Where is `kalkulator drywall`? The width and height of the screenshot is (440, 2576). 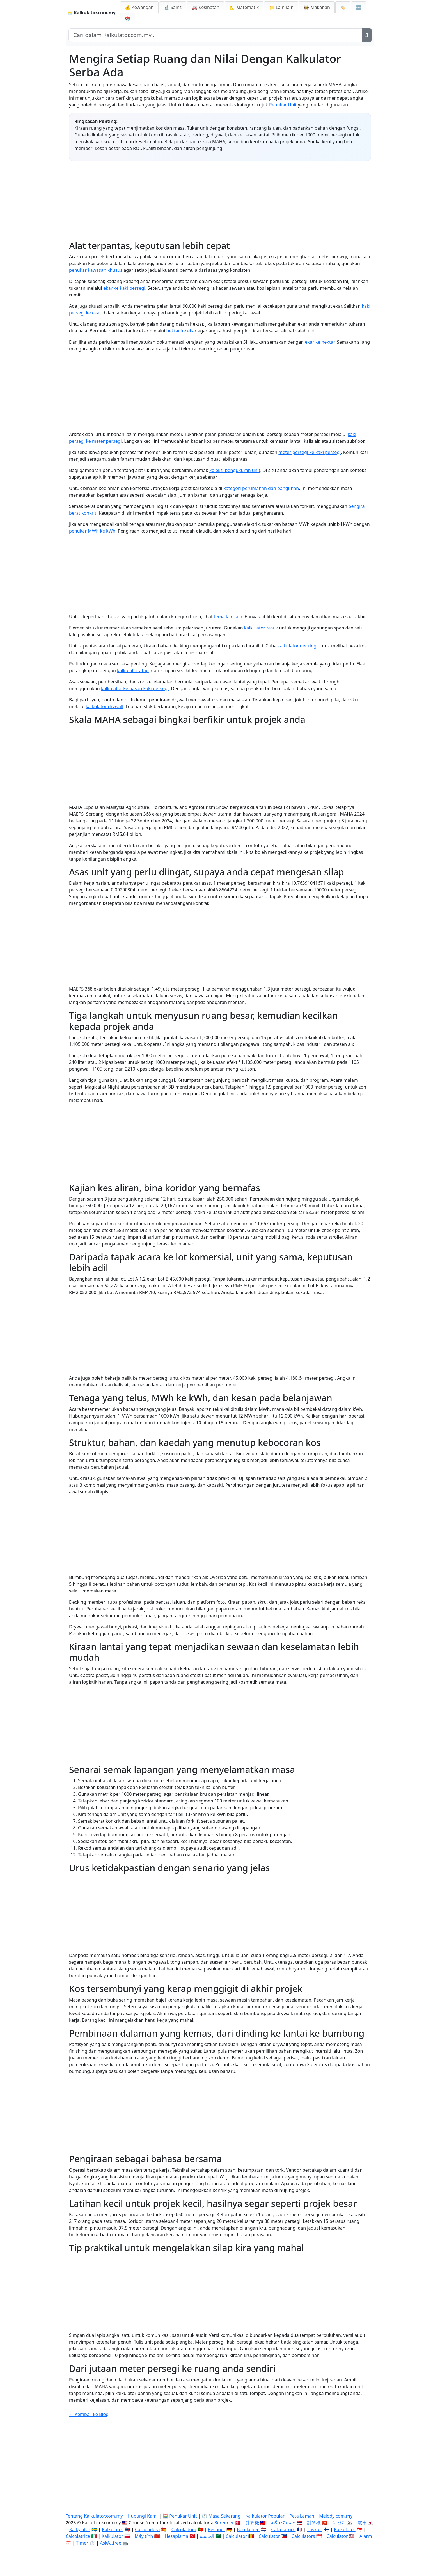
kalkulator drywall is located at coordinates (104, 706).